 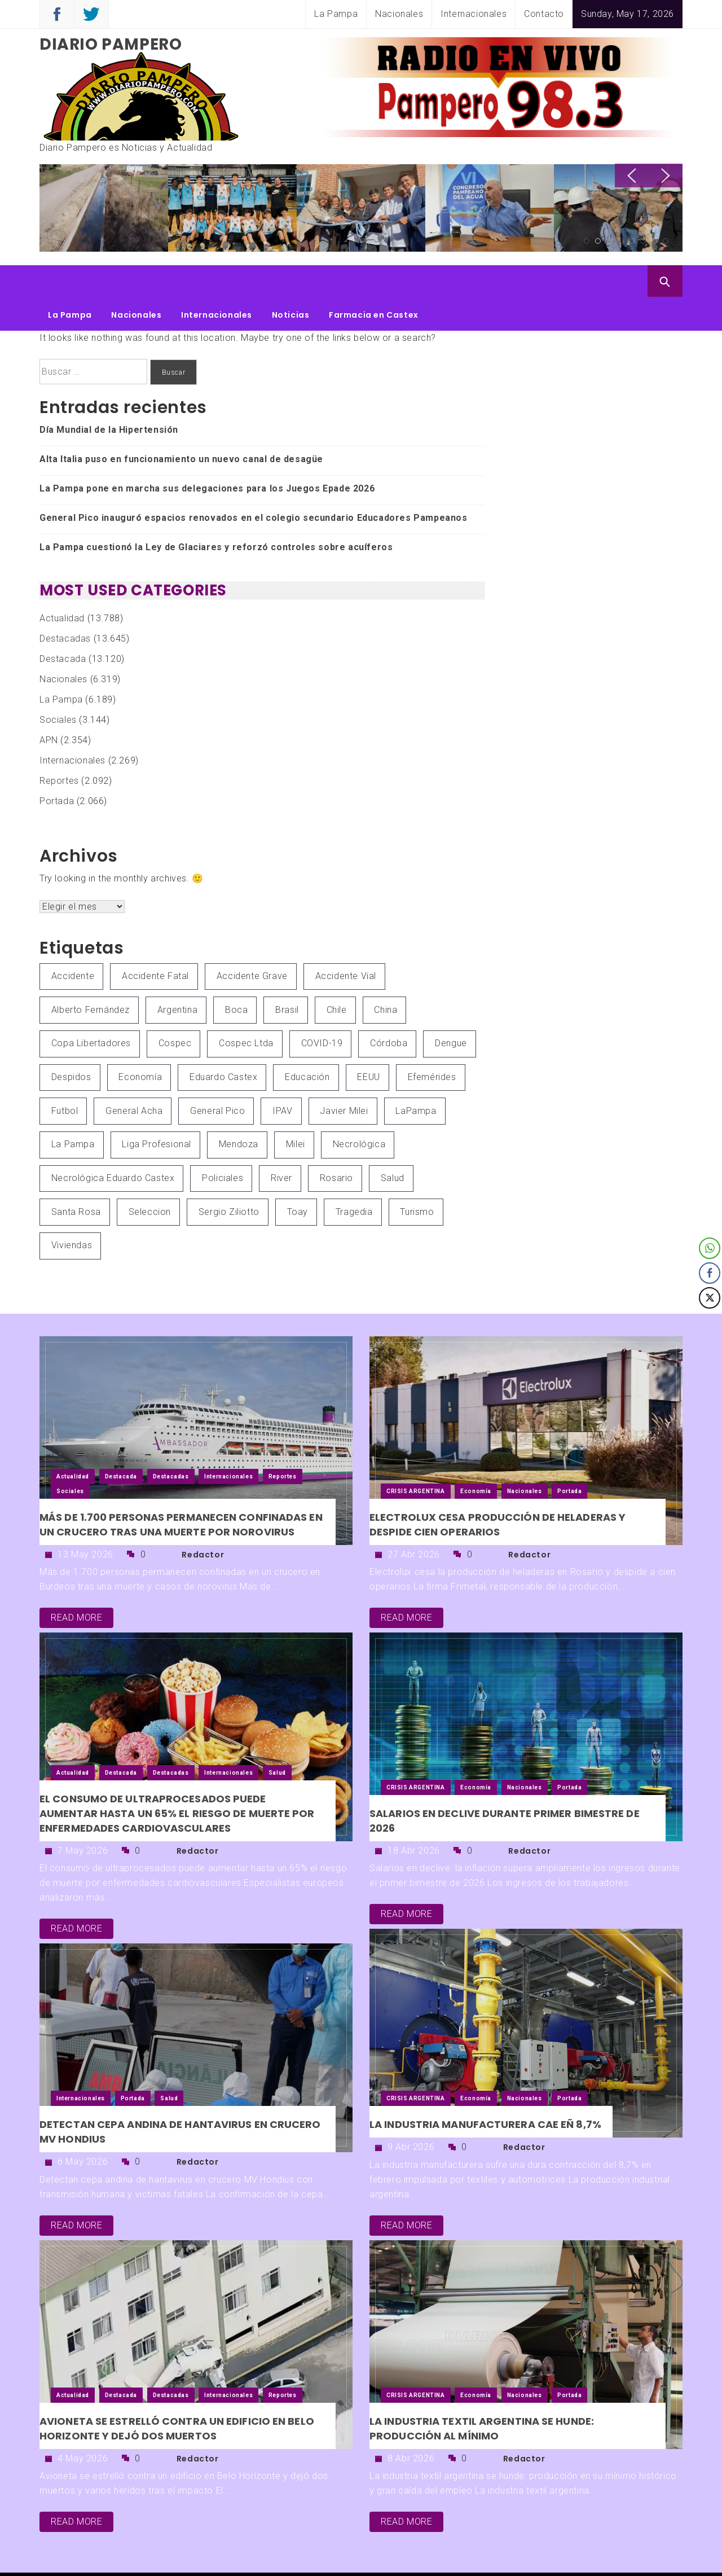 What do you see at coordinates (281, 1144) in the screenshot?
I see `River [River (79 elementos)]` at bounding box center [281, 1144].